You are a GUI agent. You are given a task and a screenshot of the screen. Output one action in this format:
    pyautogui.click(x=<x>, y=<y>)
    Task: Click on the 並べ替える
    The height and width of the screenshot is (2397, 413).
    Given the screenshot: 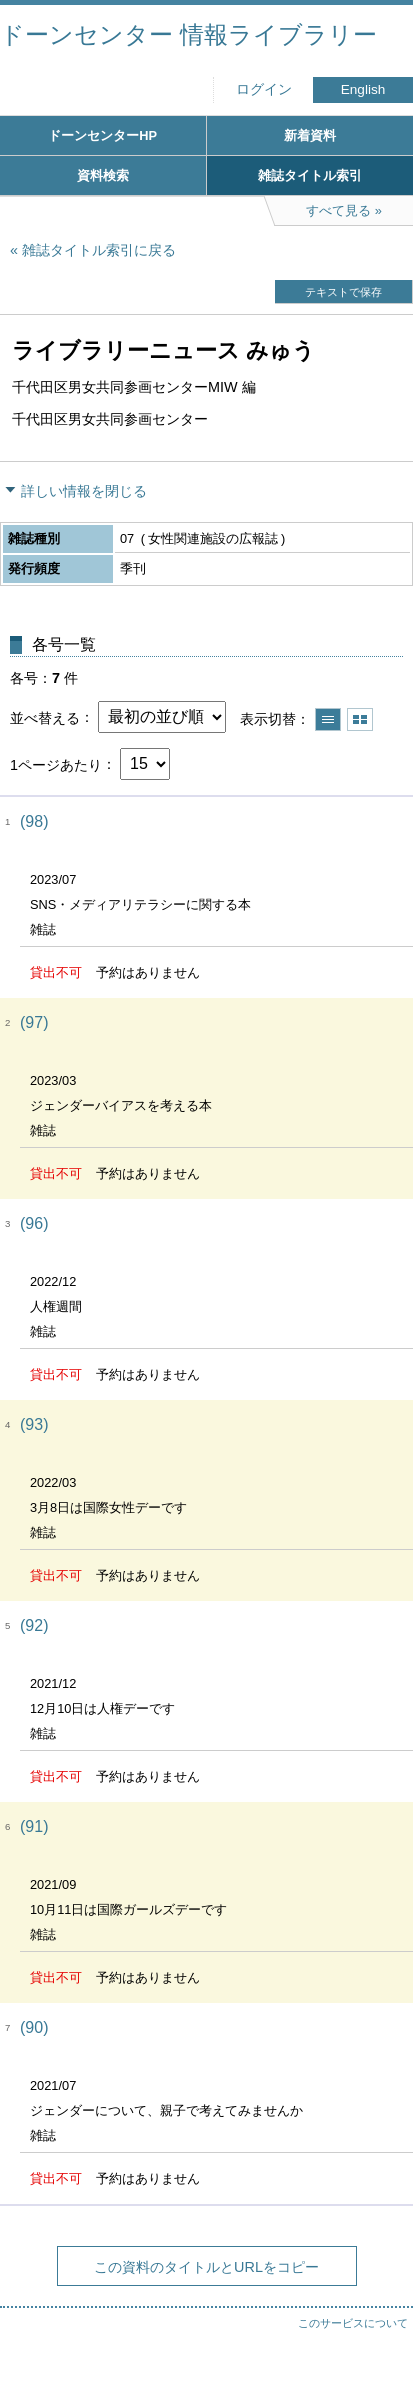 What is the action you would take?
    pyautogui.click(x=45, y=717)
    